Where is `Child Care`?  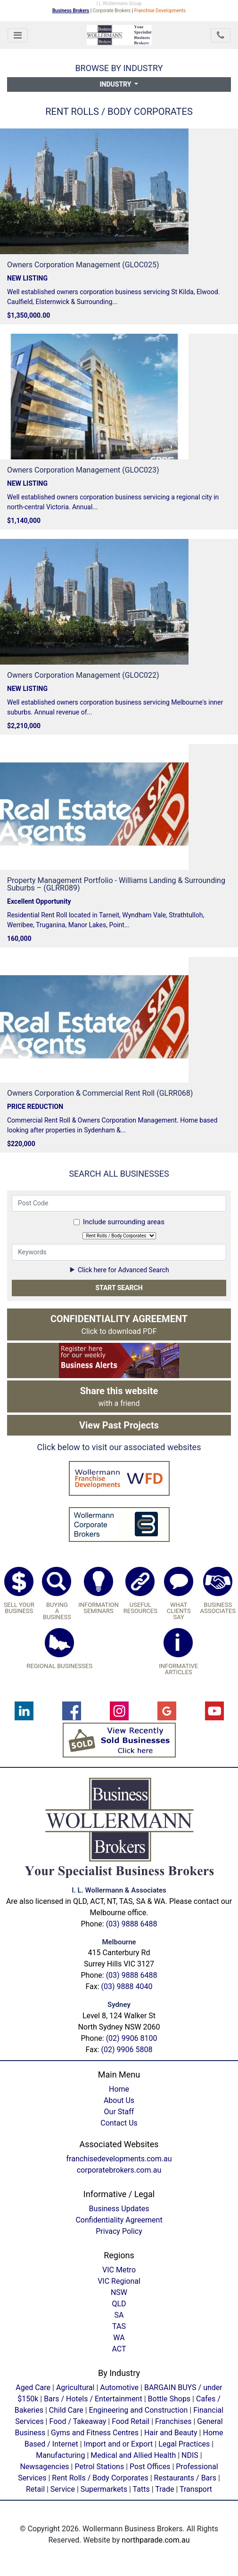
Child Care is located at coordinates (66, 2410).